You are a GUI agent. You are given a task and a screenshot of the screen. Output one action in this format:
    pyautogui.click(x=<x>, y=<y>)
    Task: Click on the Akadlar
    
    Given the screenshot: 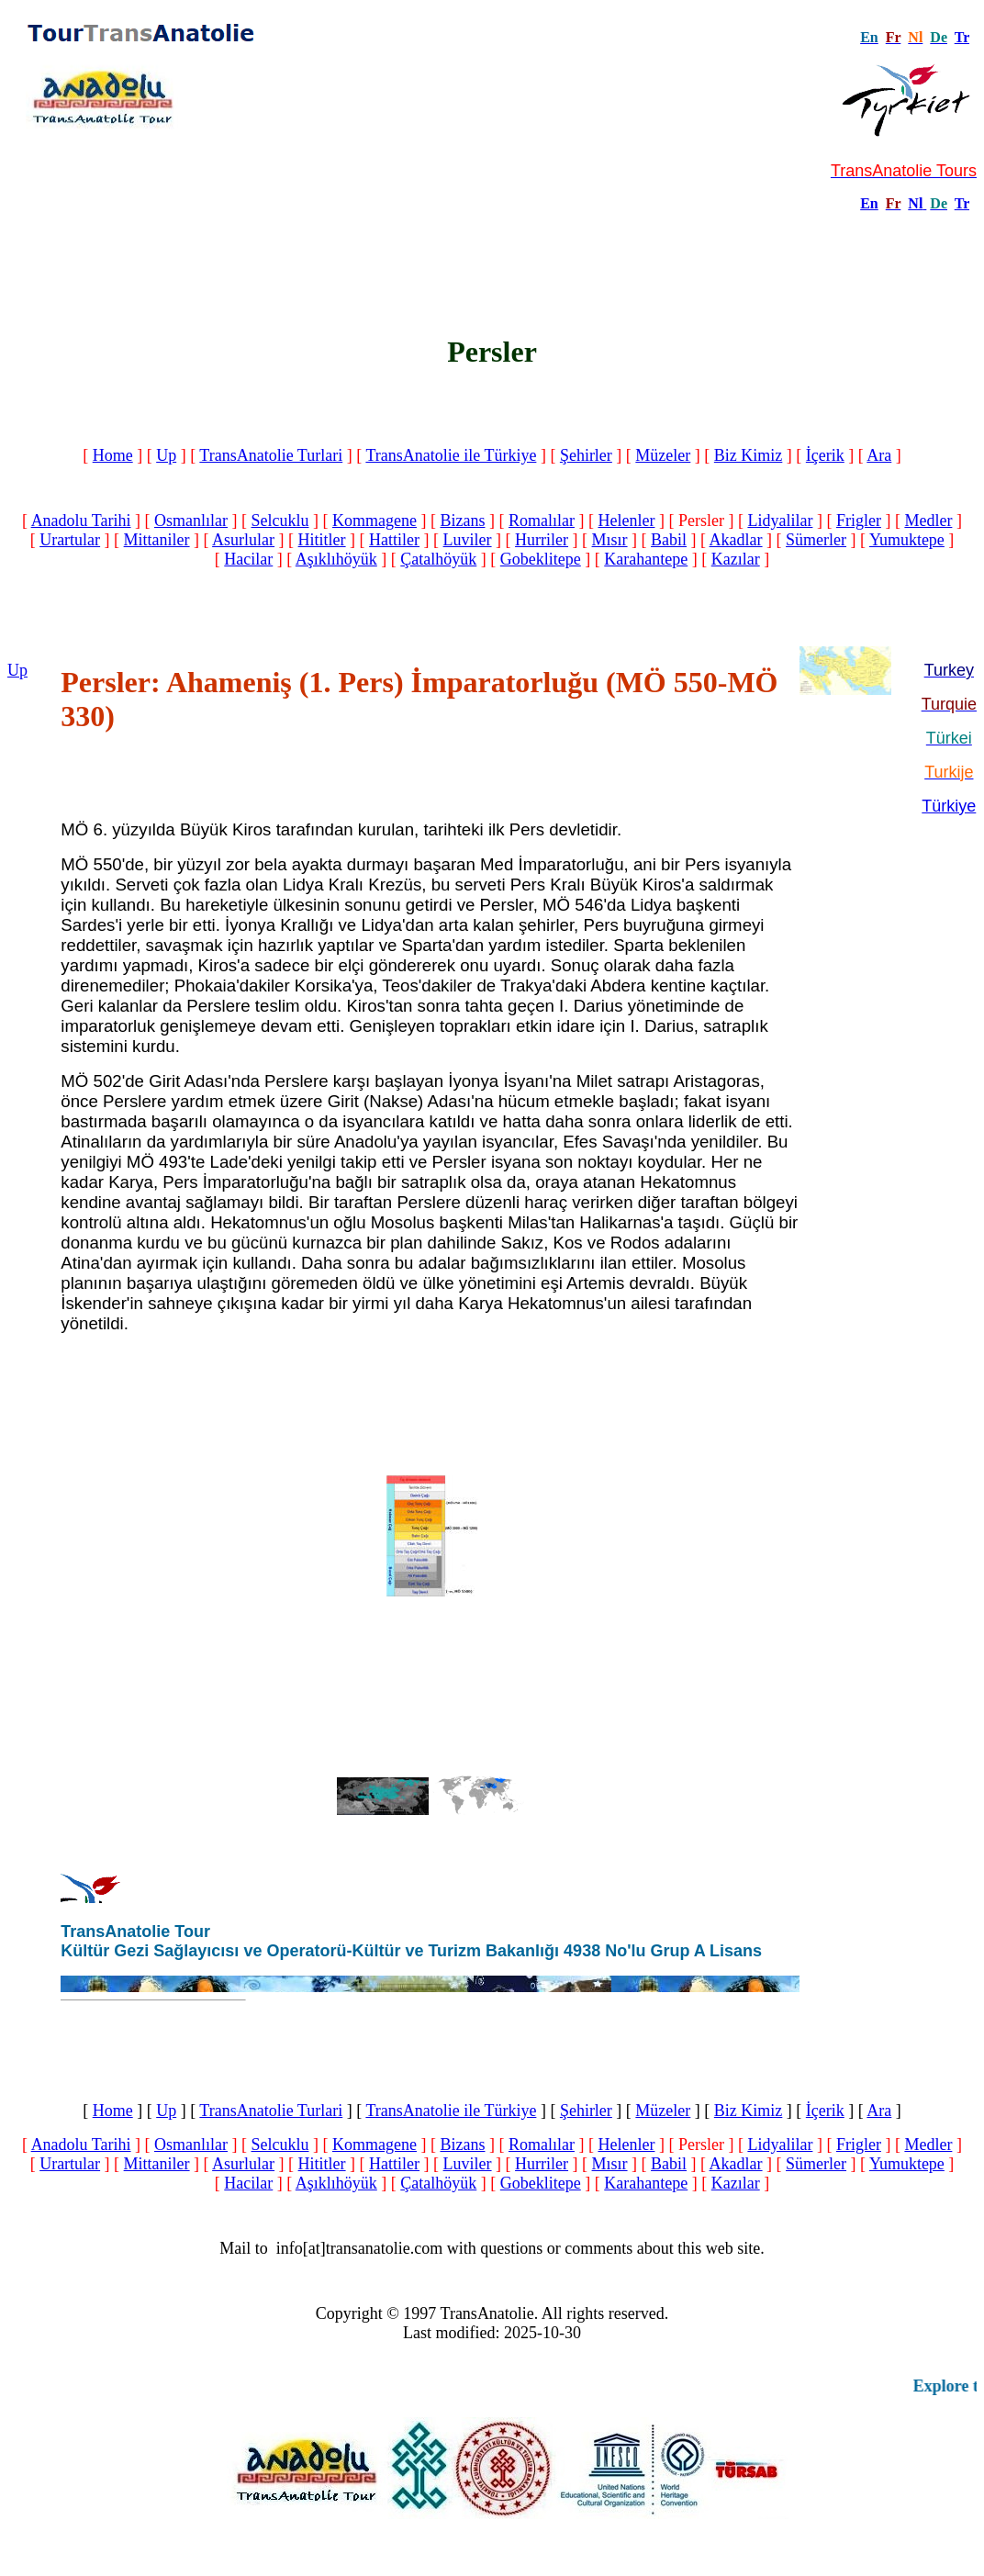 What is the action you would take?
    pyautogui.click(x=736, y=540)
    